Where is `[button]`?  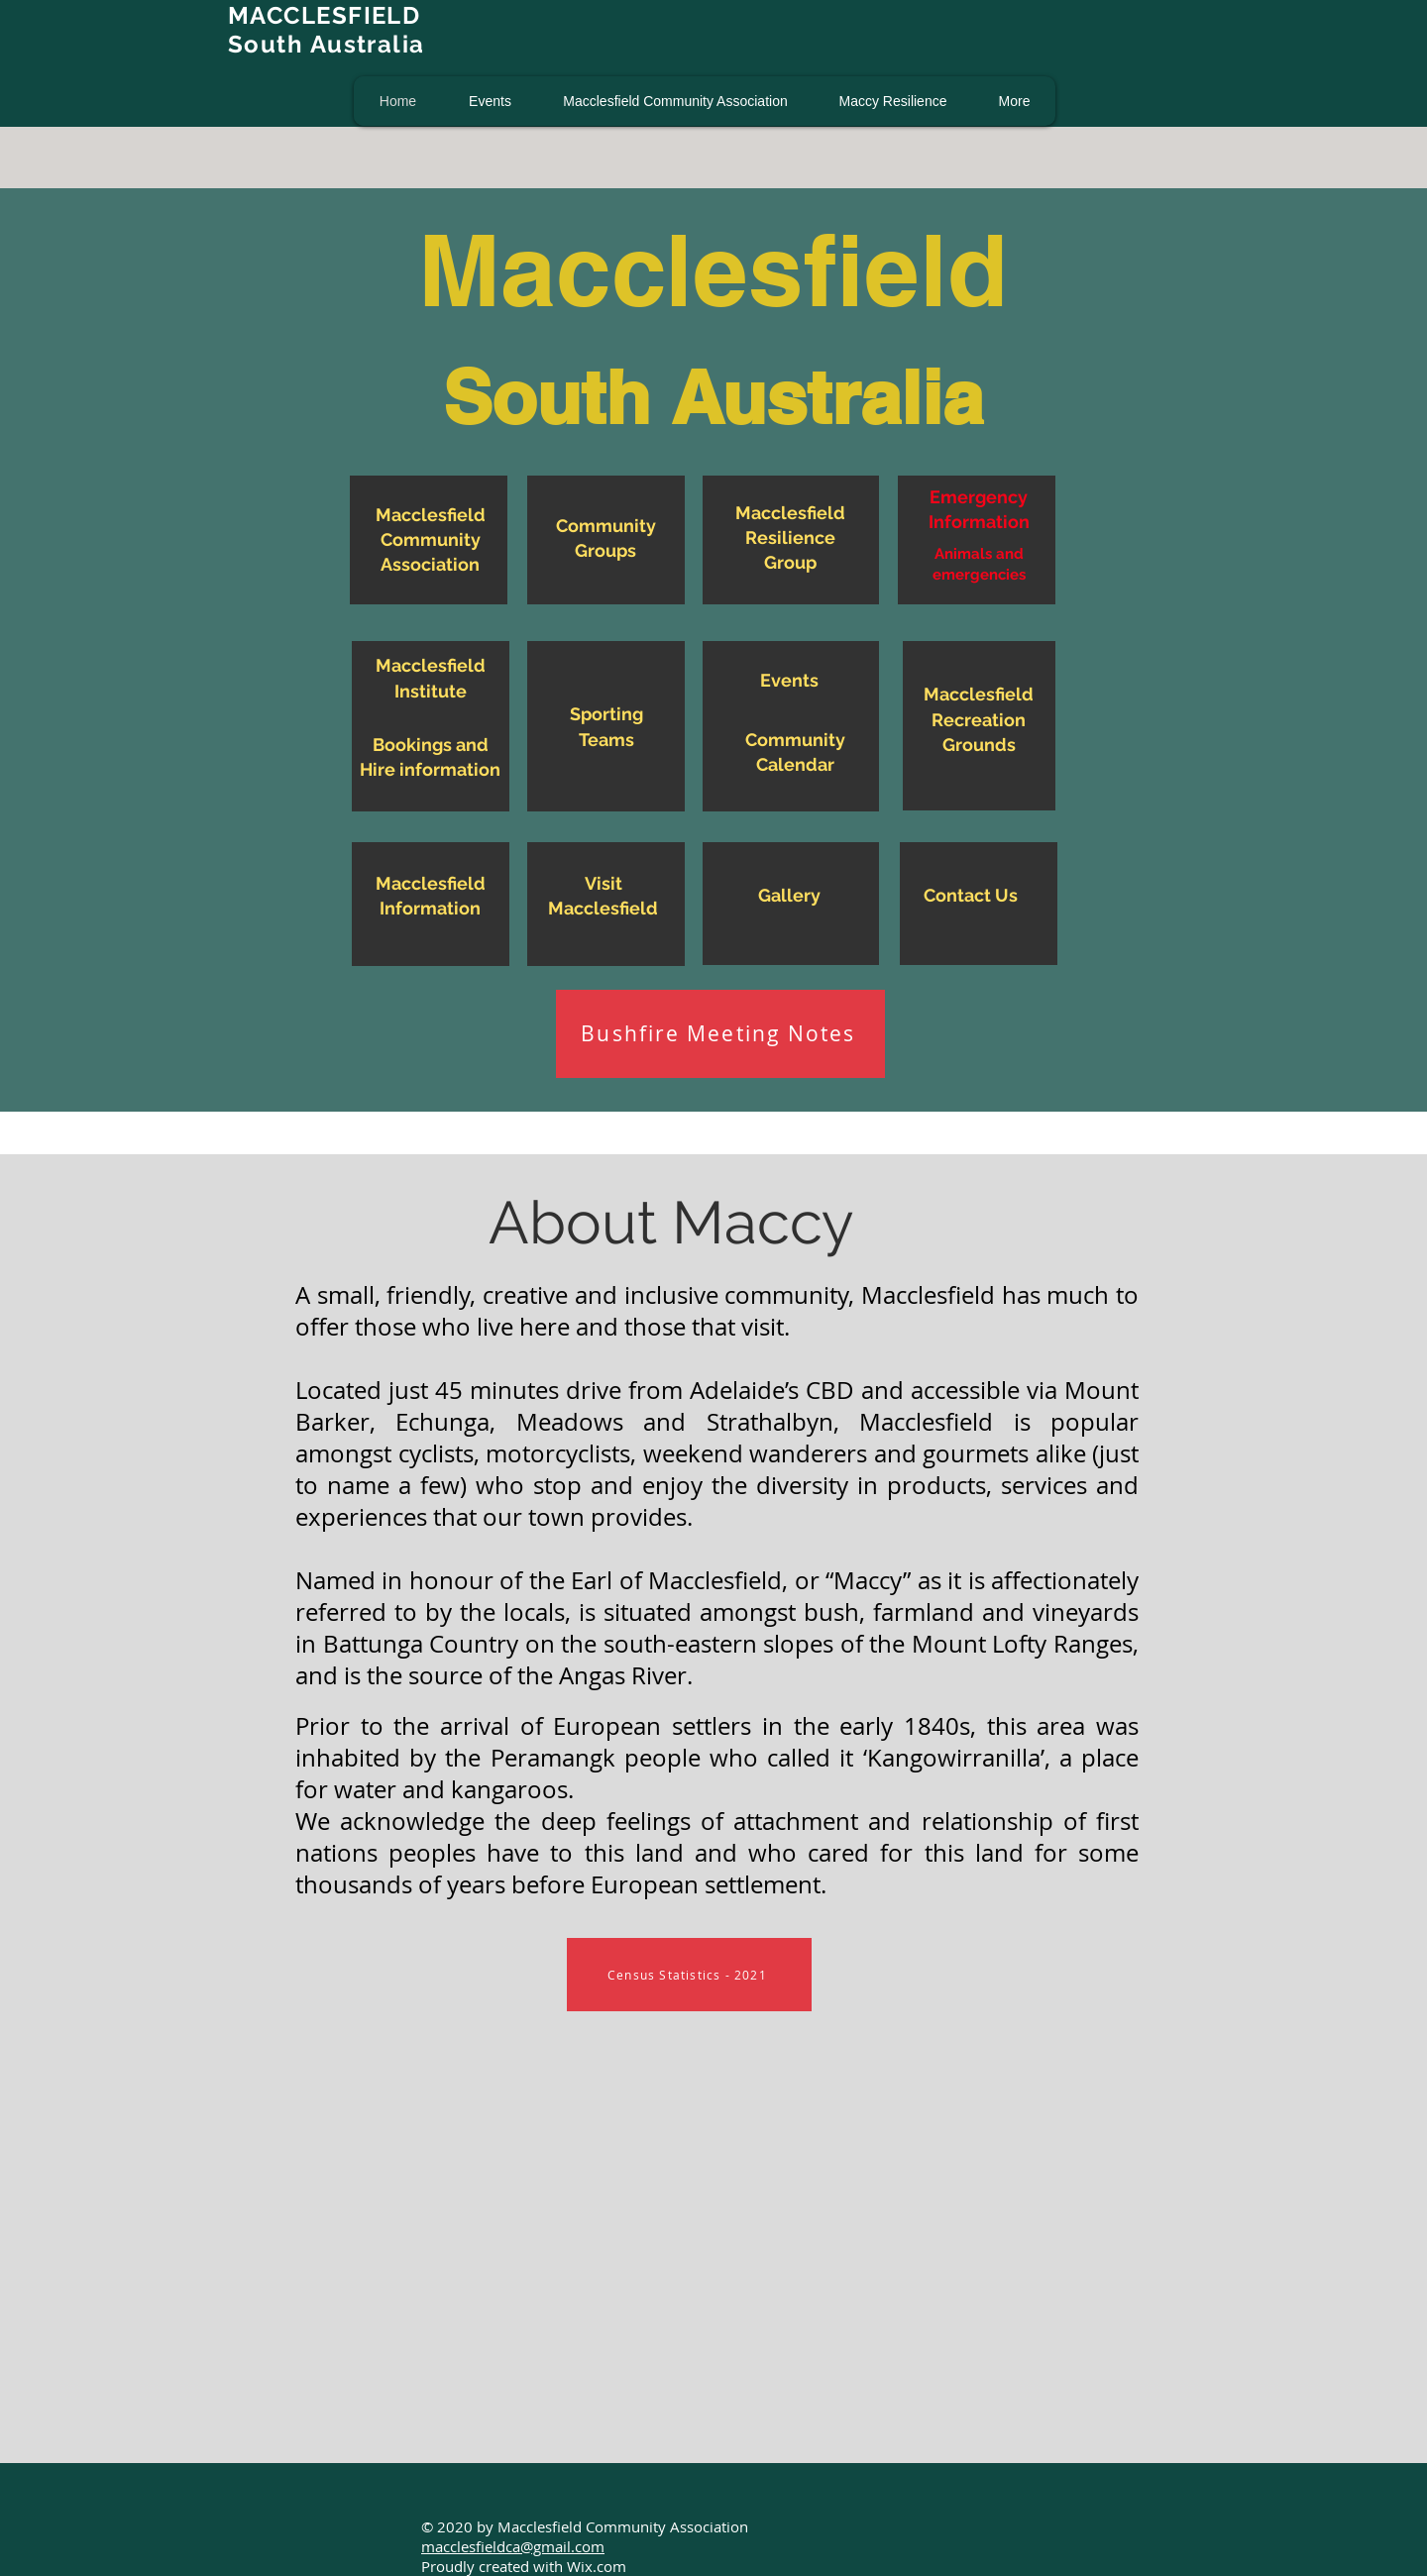
[button] is located at coordinates (489, 101).